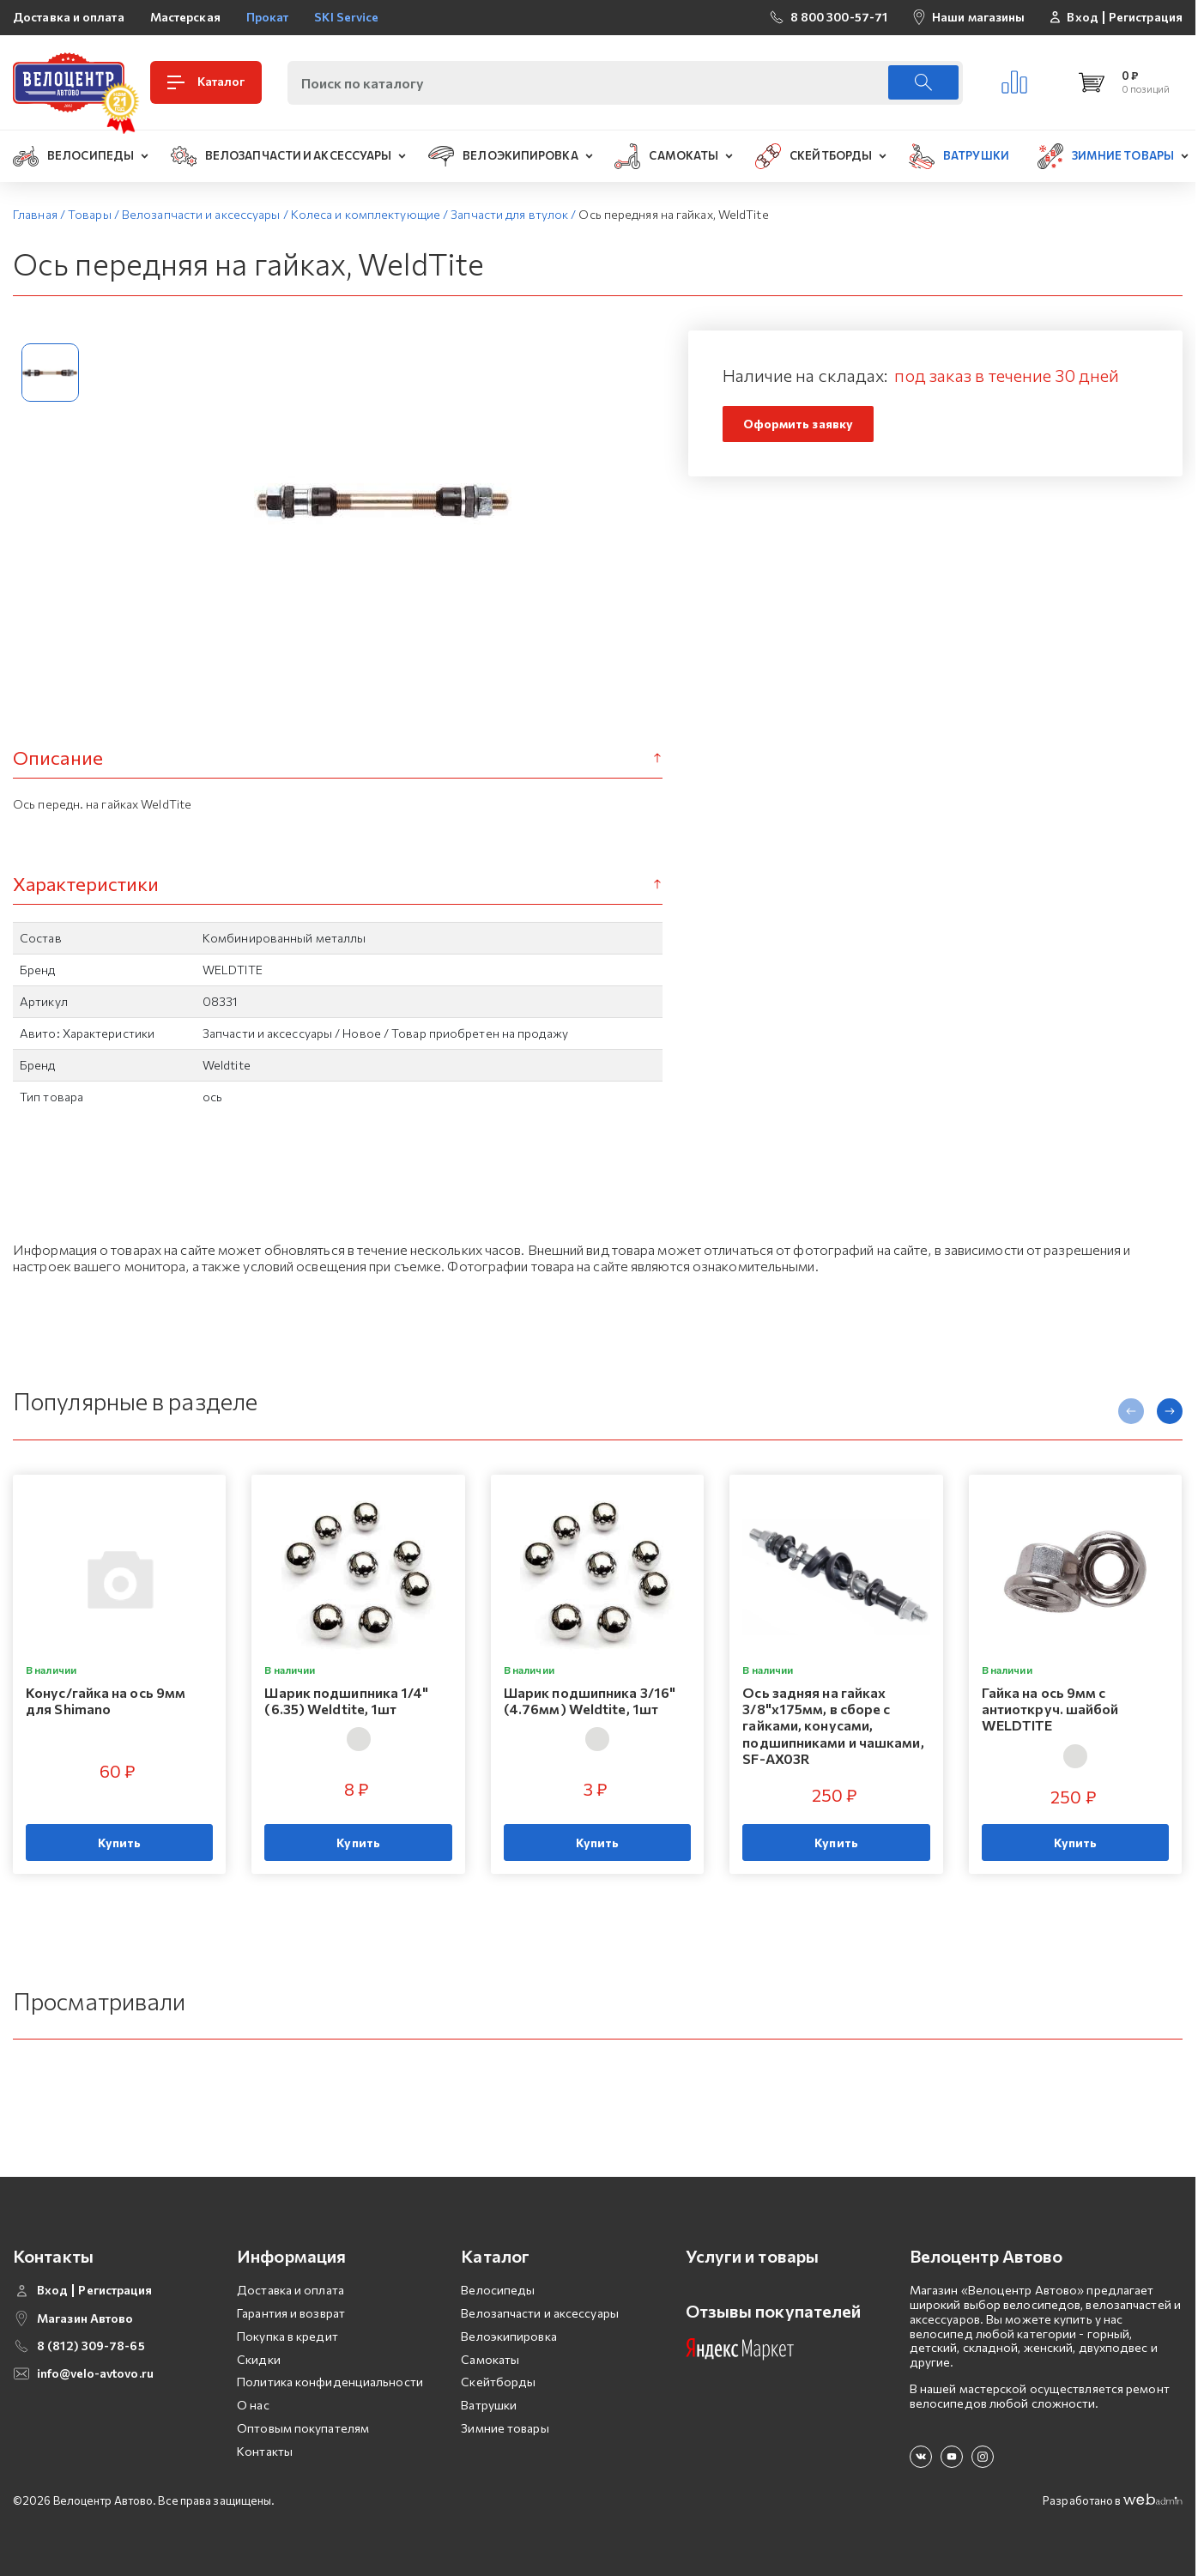 Image resolution: width=1204 pixels, height=2576 pixels. I want to click on Прокат, so click(267, 16).